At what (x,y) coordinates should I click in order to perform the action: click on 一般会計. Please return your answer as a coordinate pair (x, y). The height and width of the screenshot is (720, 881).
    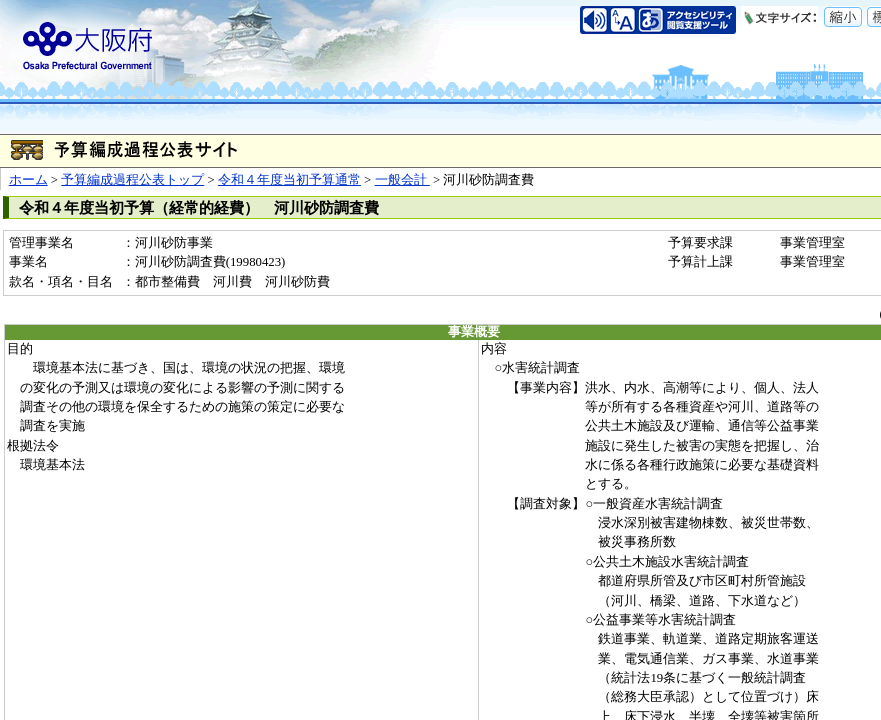
    Looking at the image, I should click on (402, 180).